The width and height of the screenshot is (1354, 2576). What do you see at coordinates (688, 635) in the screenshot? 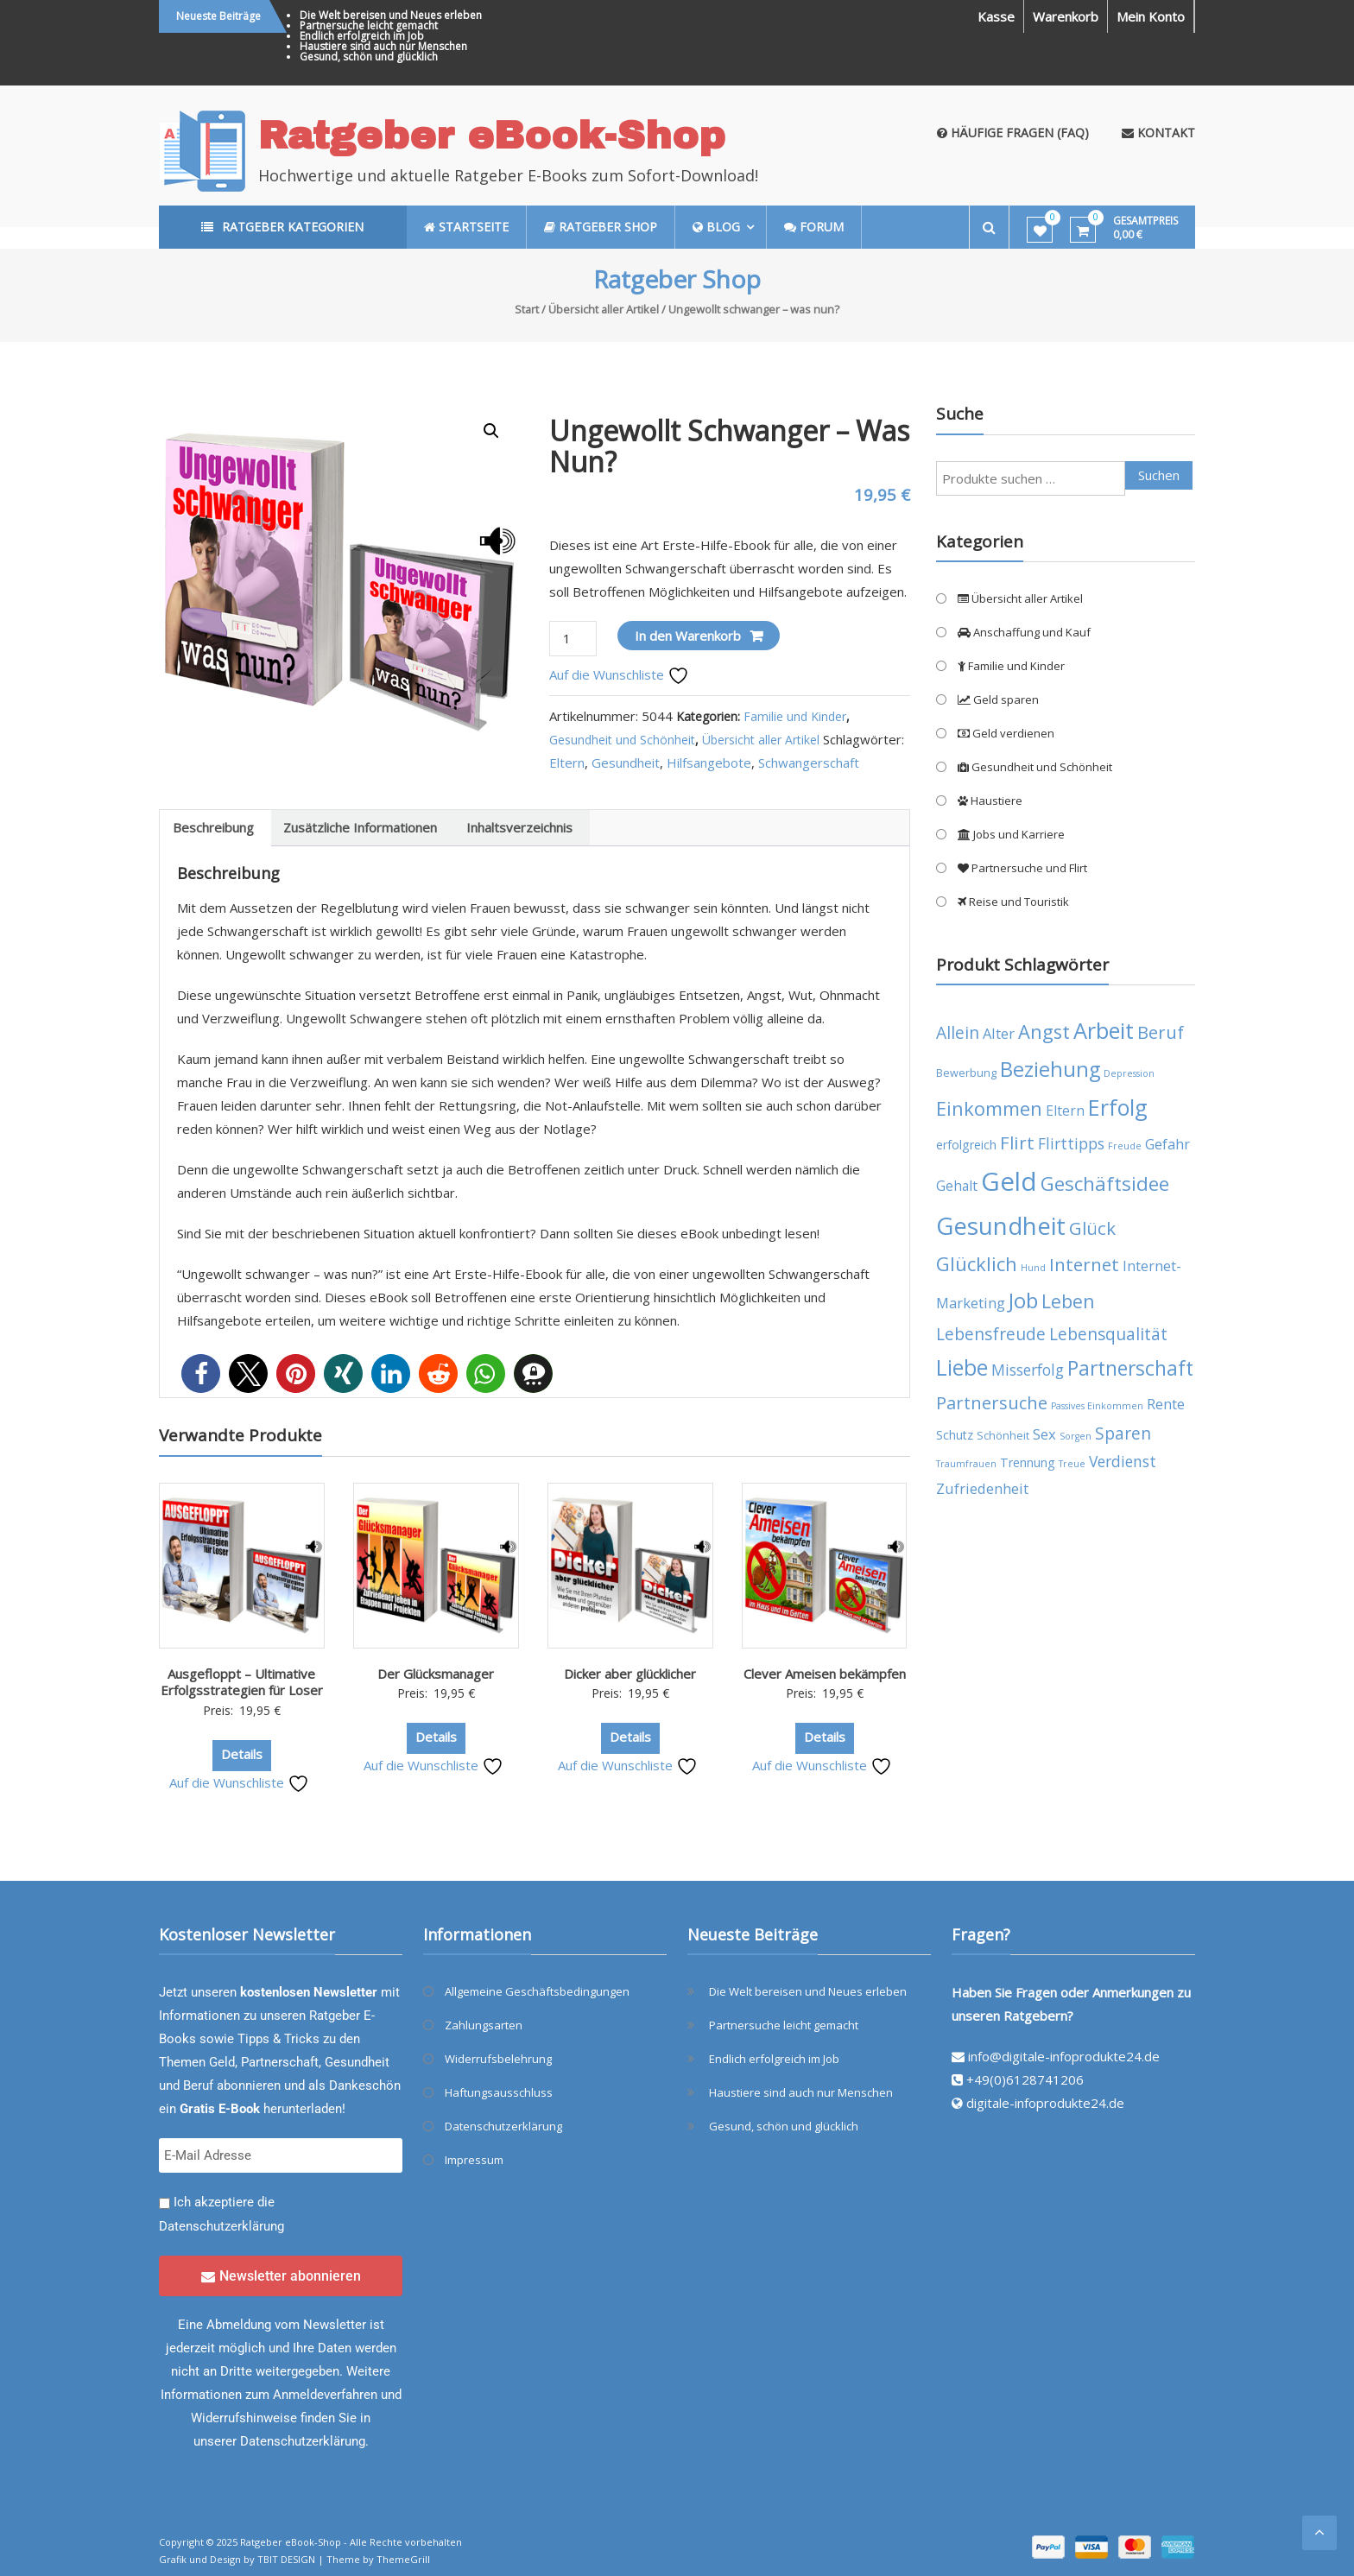
I see `In den Warenkorb` at bounding box center [688, 635].